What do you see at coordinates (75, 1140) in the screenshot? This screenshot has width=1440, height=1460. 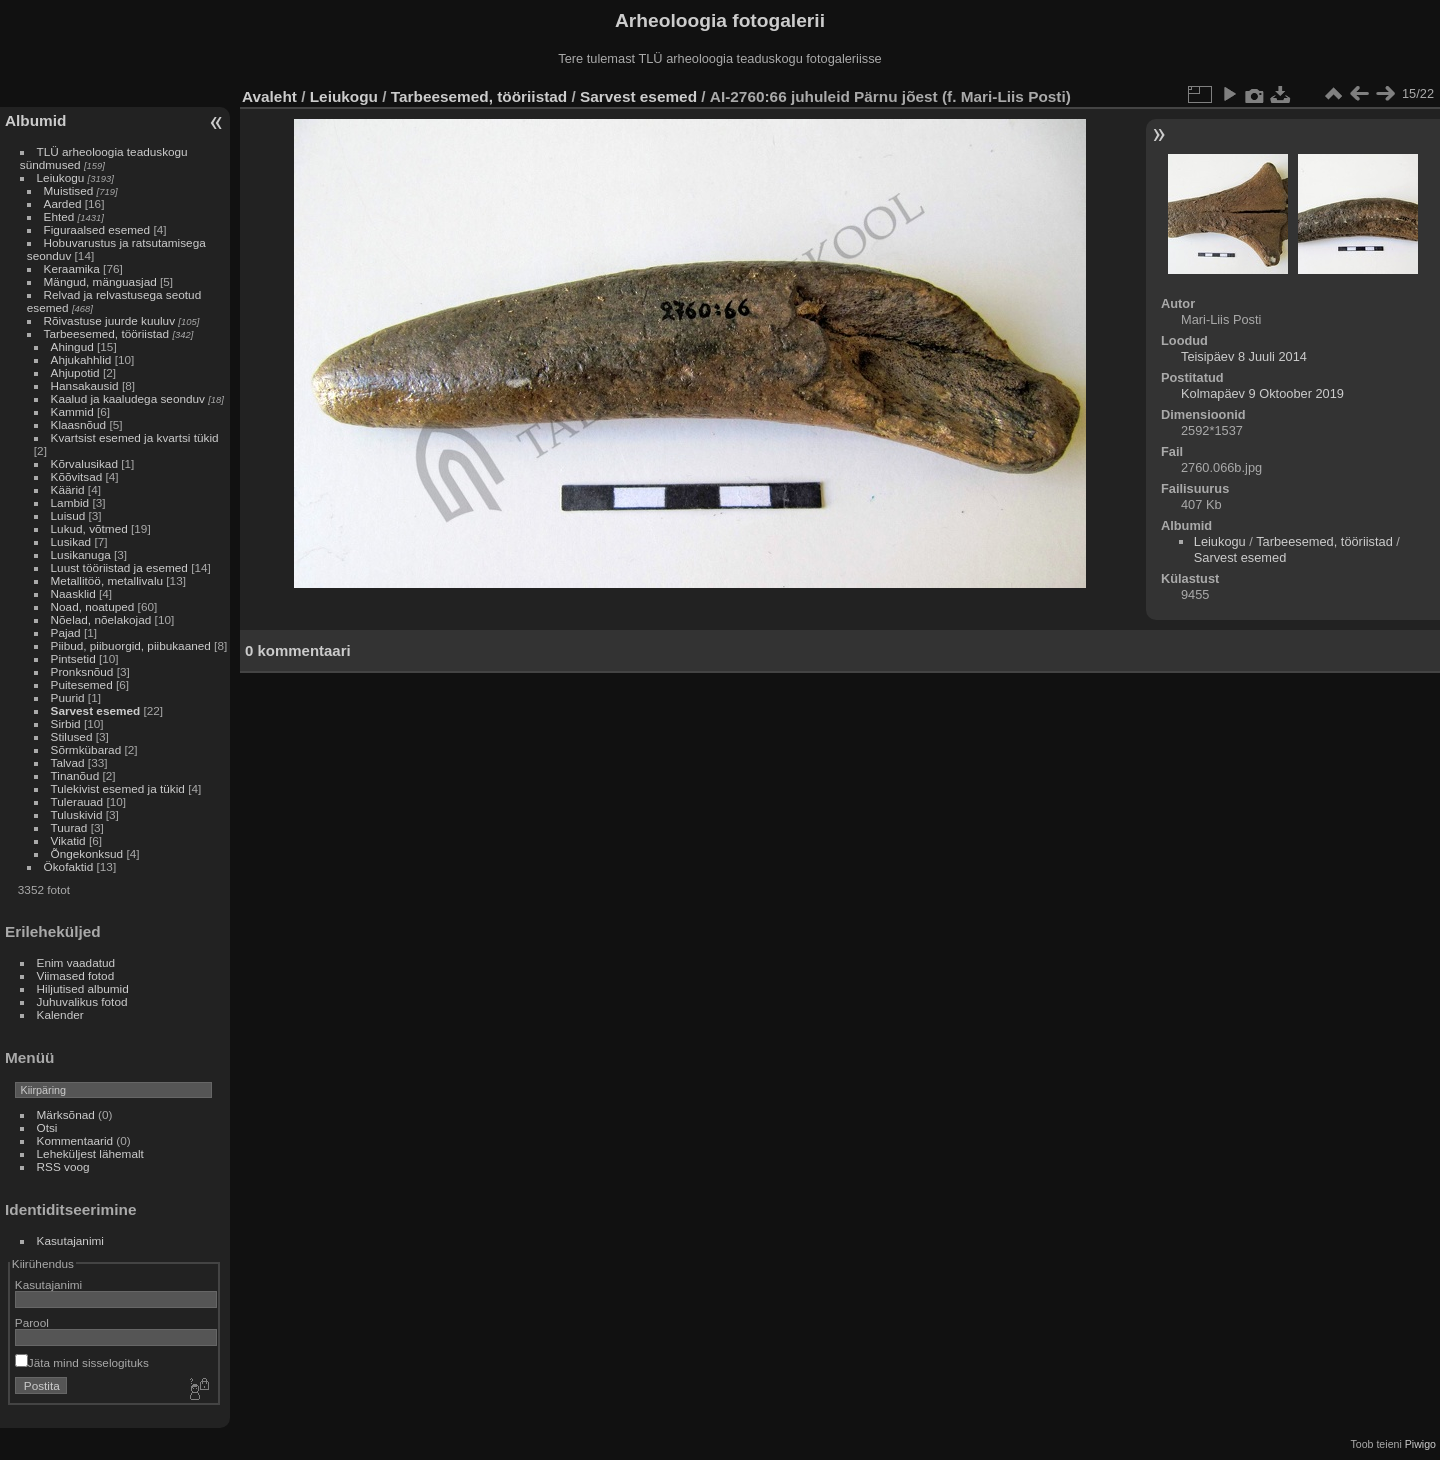 I see `Kommentaarid` at bounding box center [75, 1140].